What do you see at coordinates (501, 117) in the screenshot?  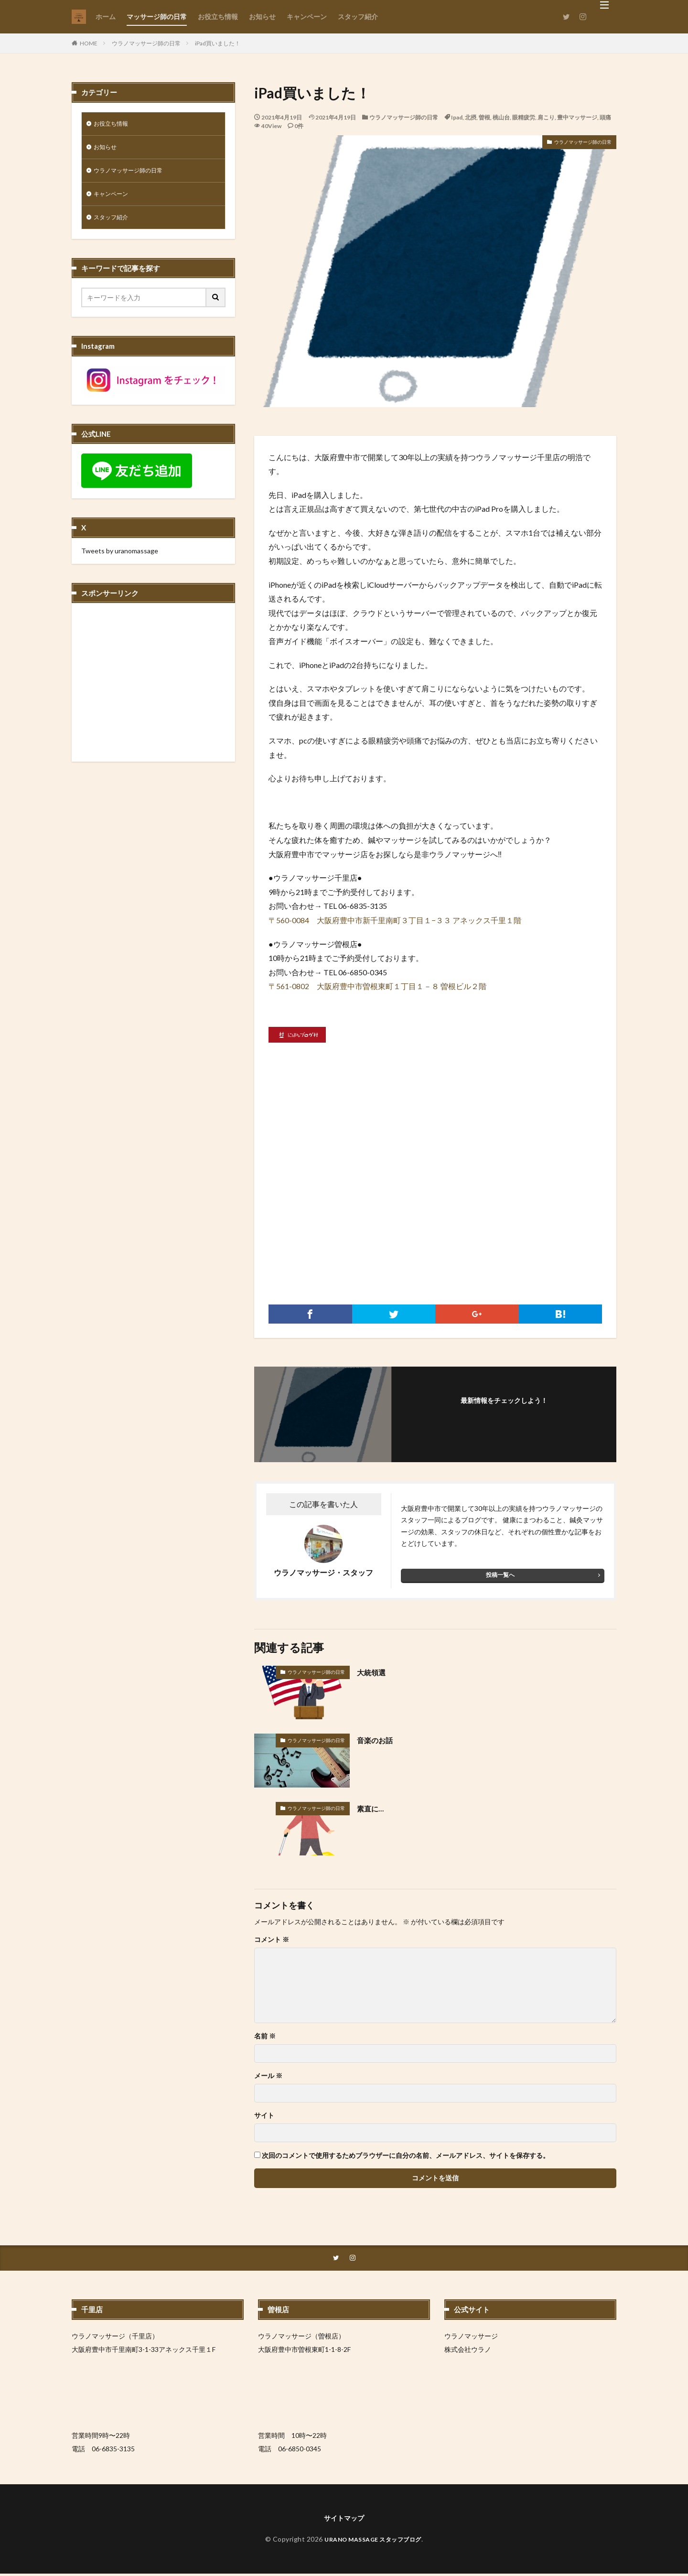 I see `桃山台` at bounding box center [501, 117].